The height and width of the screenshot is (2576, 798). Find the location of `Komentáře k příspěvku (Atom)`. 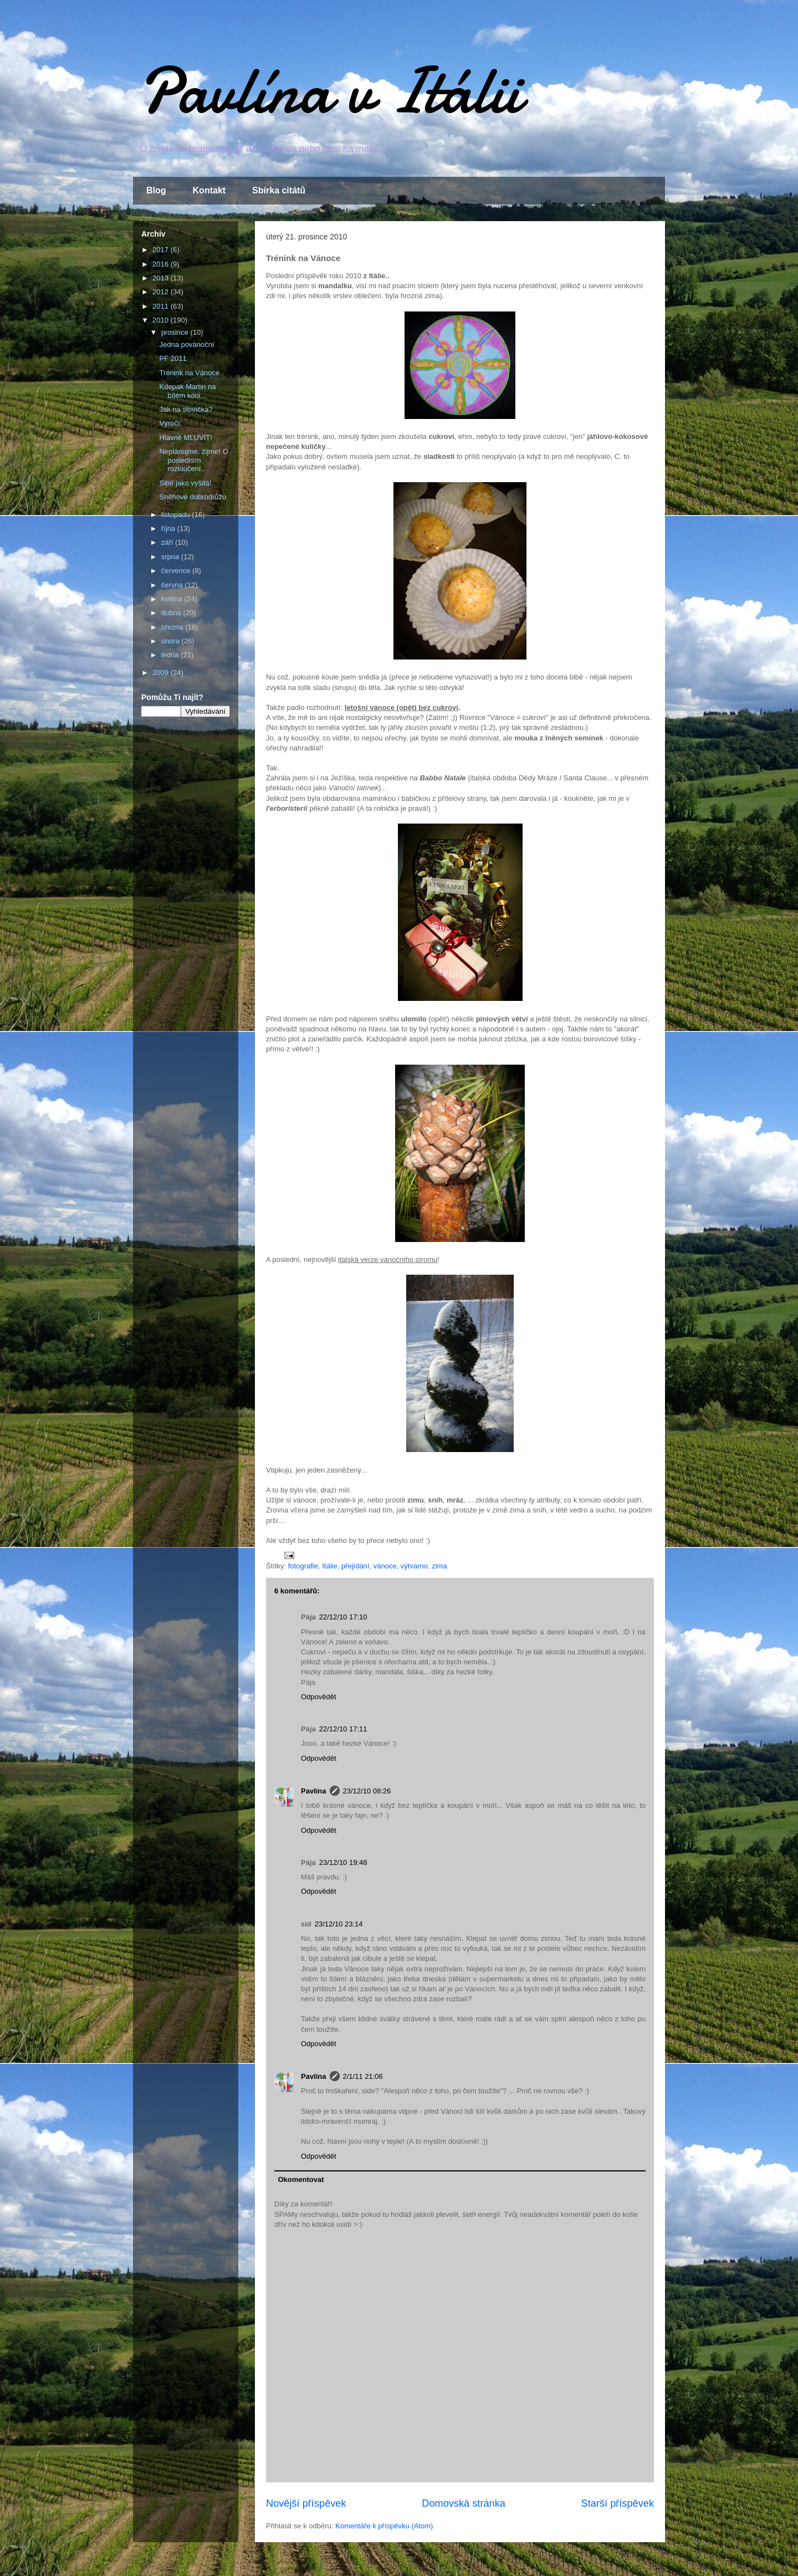

Komentáře k příspěvku (Atom) is located at coordinates (384, 2526).